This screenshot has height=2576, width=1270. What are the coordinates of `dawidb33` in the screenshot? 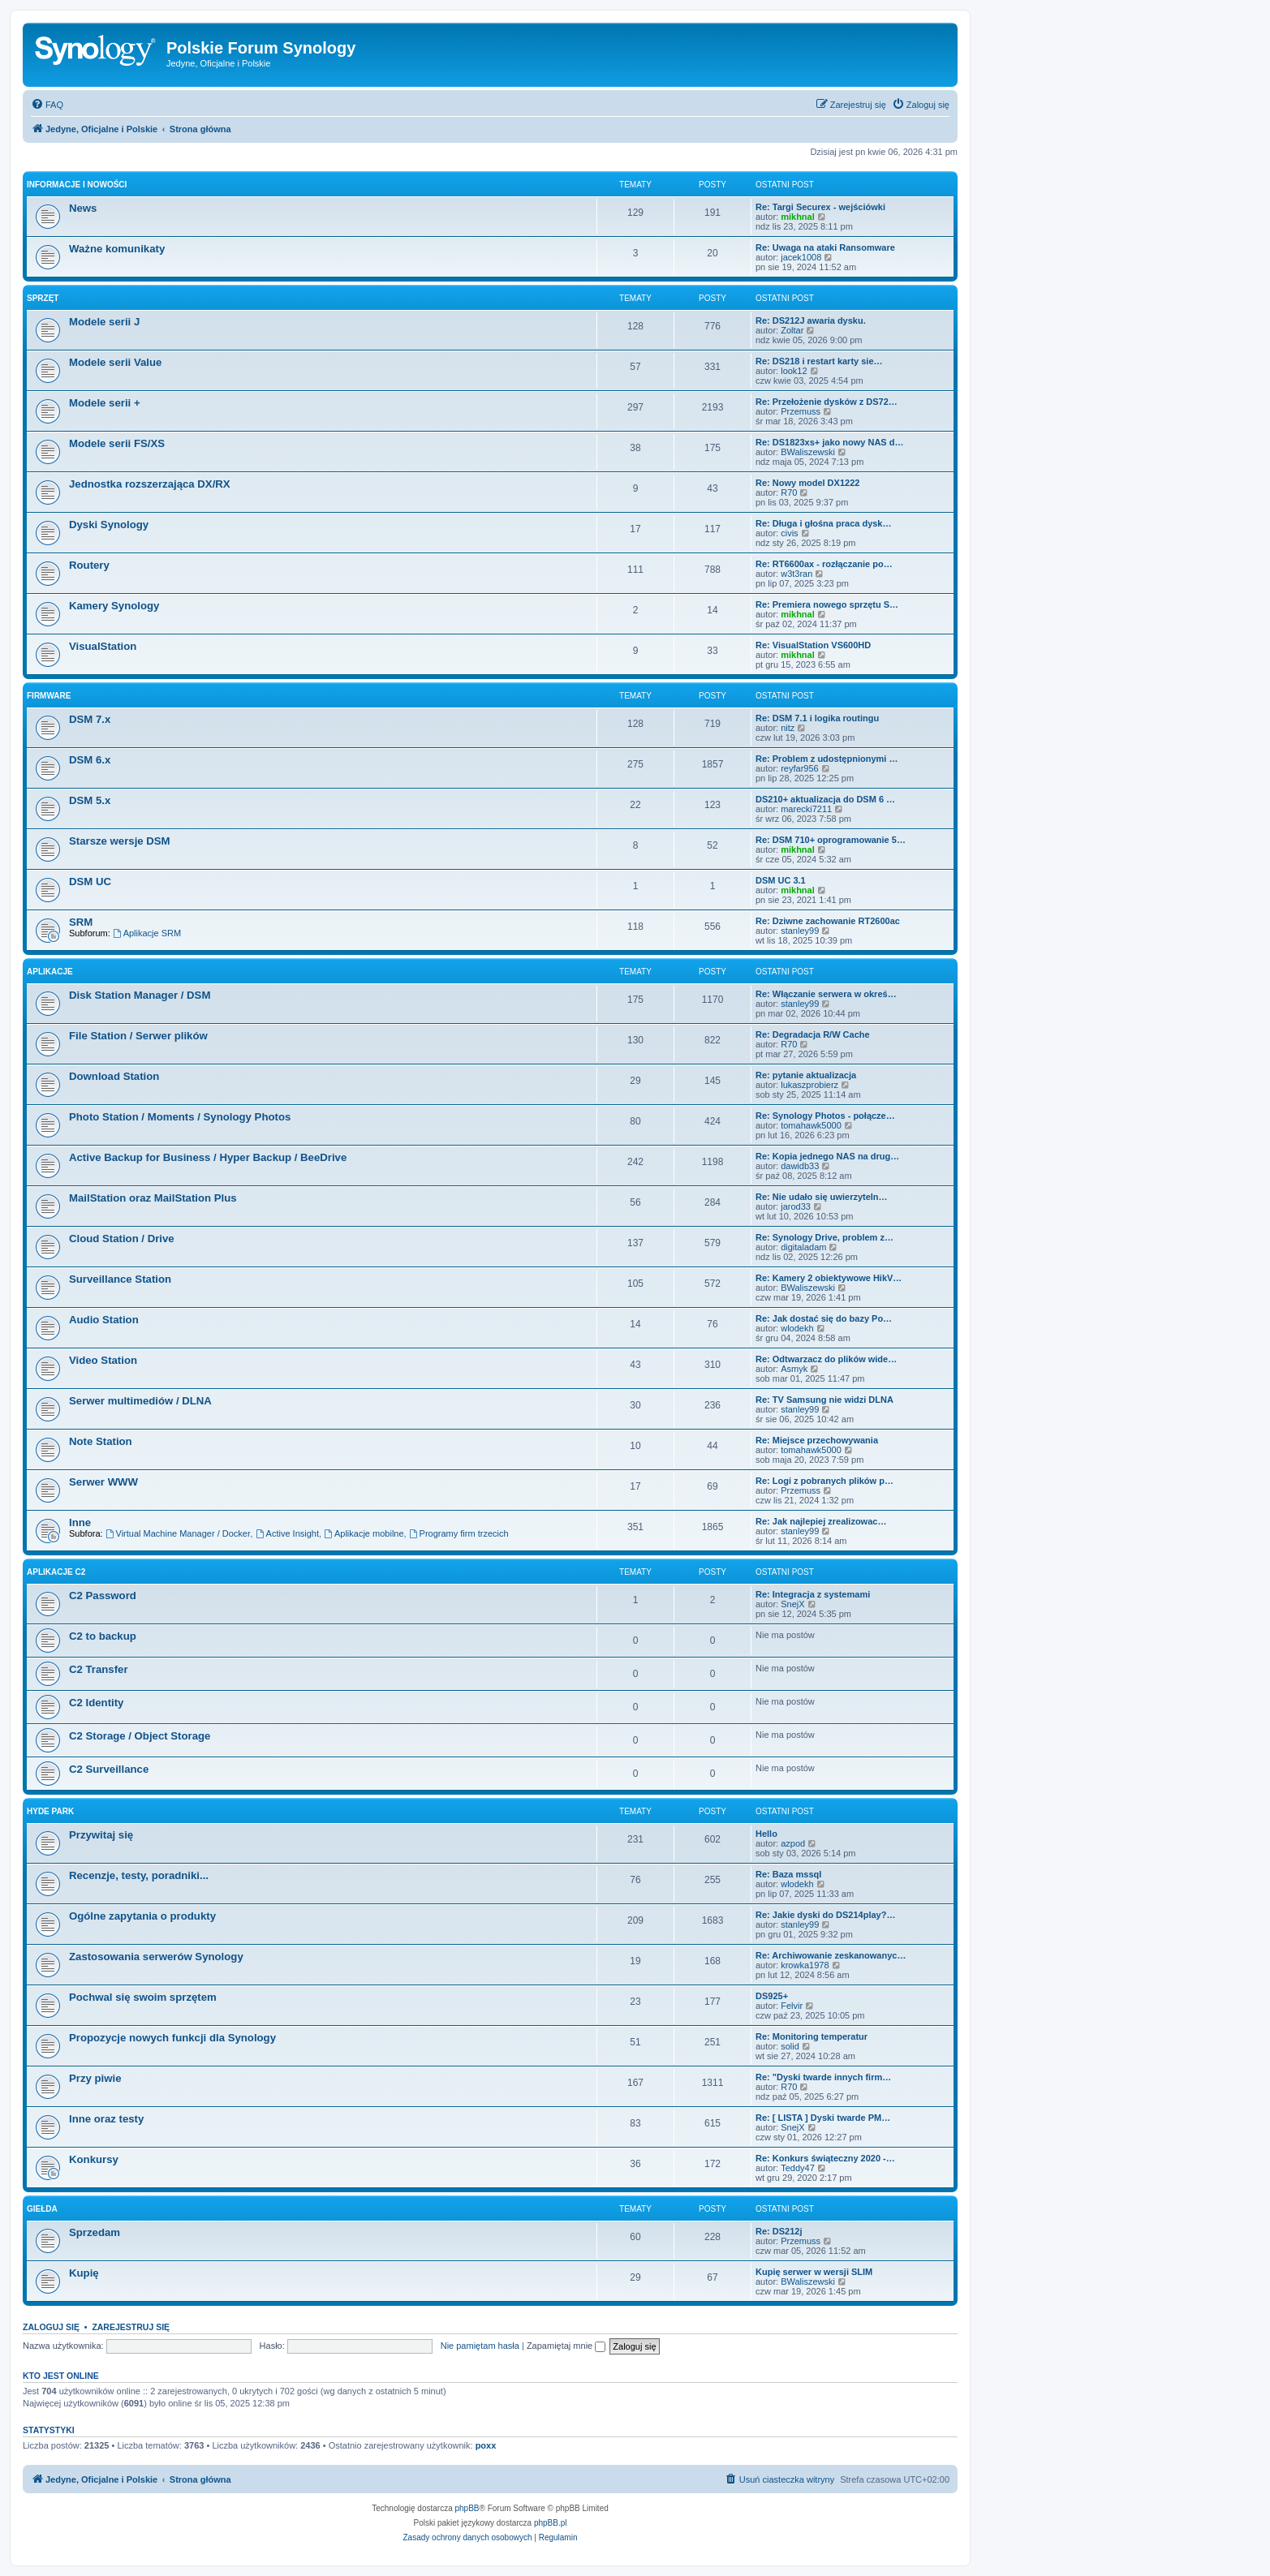 It's located at (800, 1166).